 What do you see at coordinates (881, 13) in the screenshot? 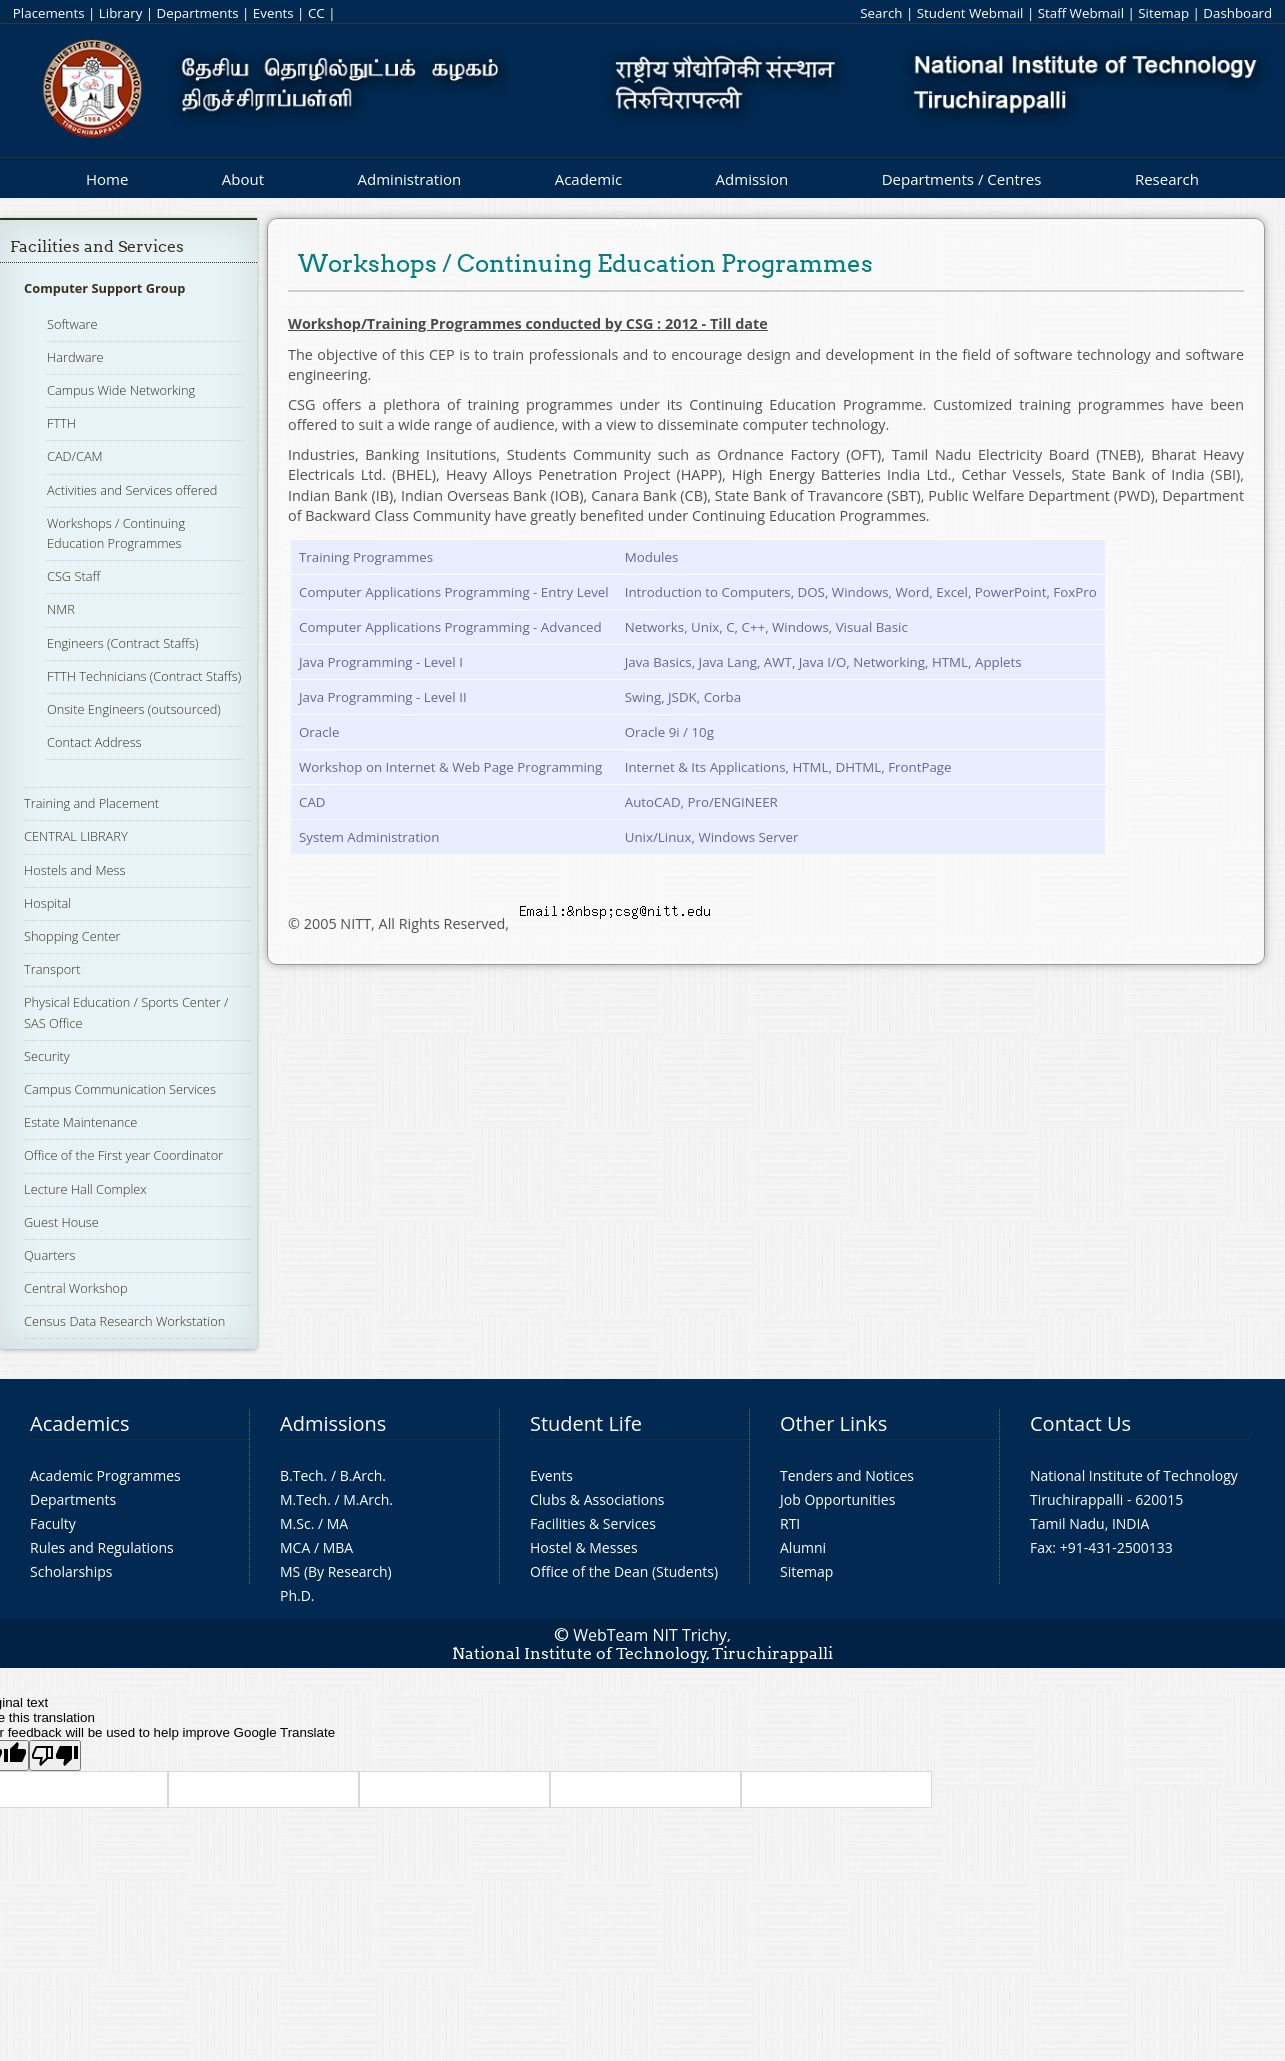
I see `Search` at bounding box center [881, 13].